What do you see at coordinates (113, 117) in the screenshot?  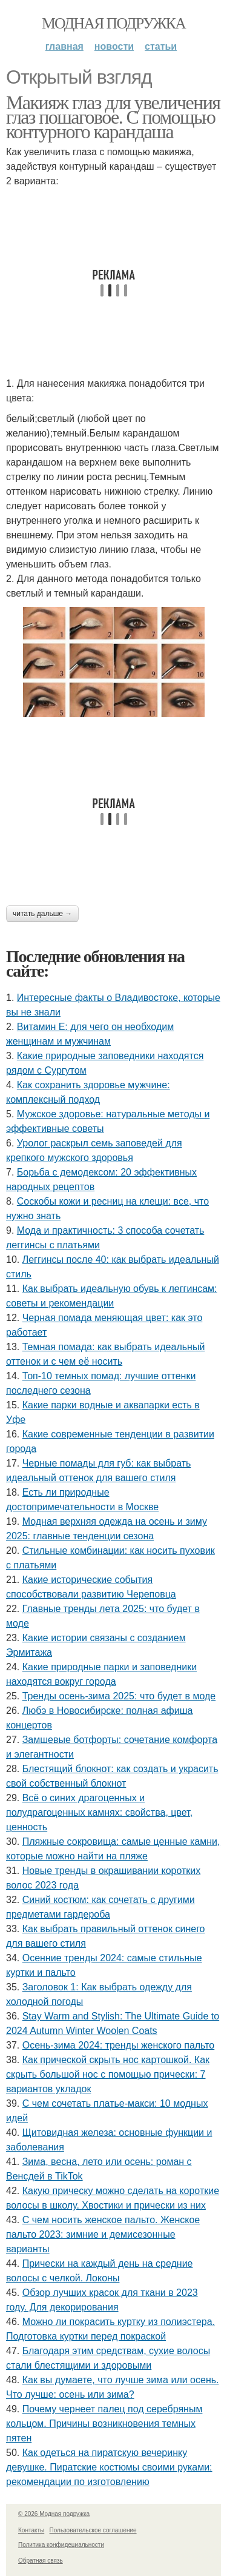 I see `Макияж глаз для увеличения глаз пошаговое. С помощью контурного карандаша` at bounding box center [113, 117].